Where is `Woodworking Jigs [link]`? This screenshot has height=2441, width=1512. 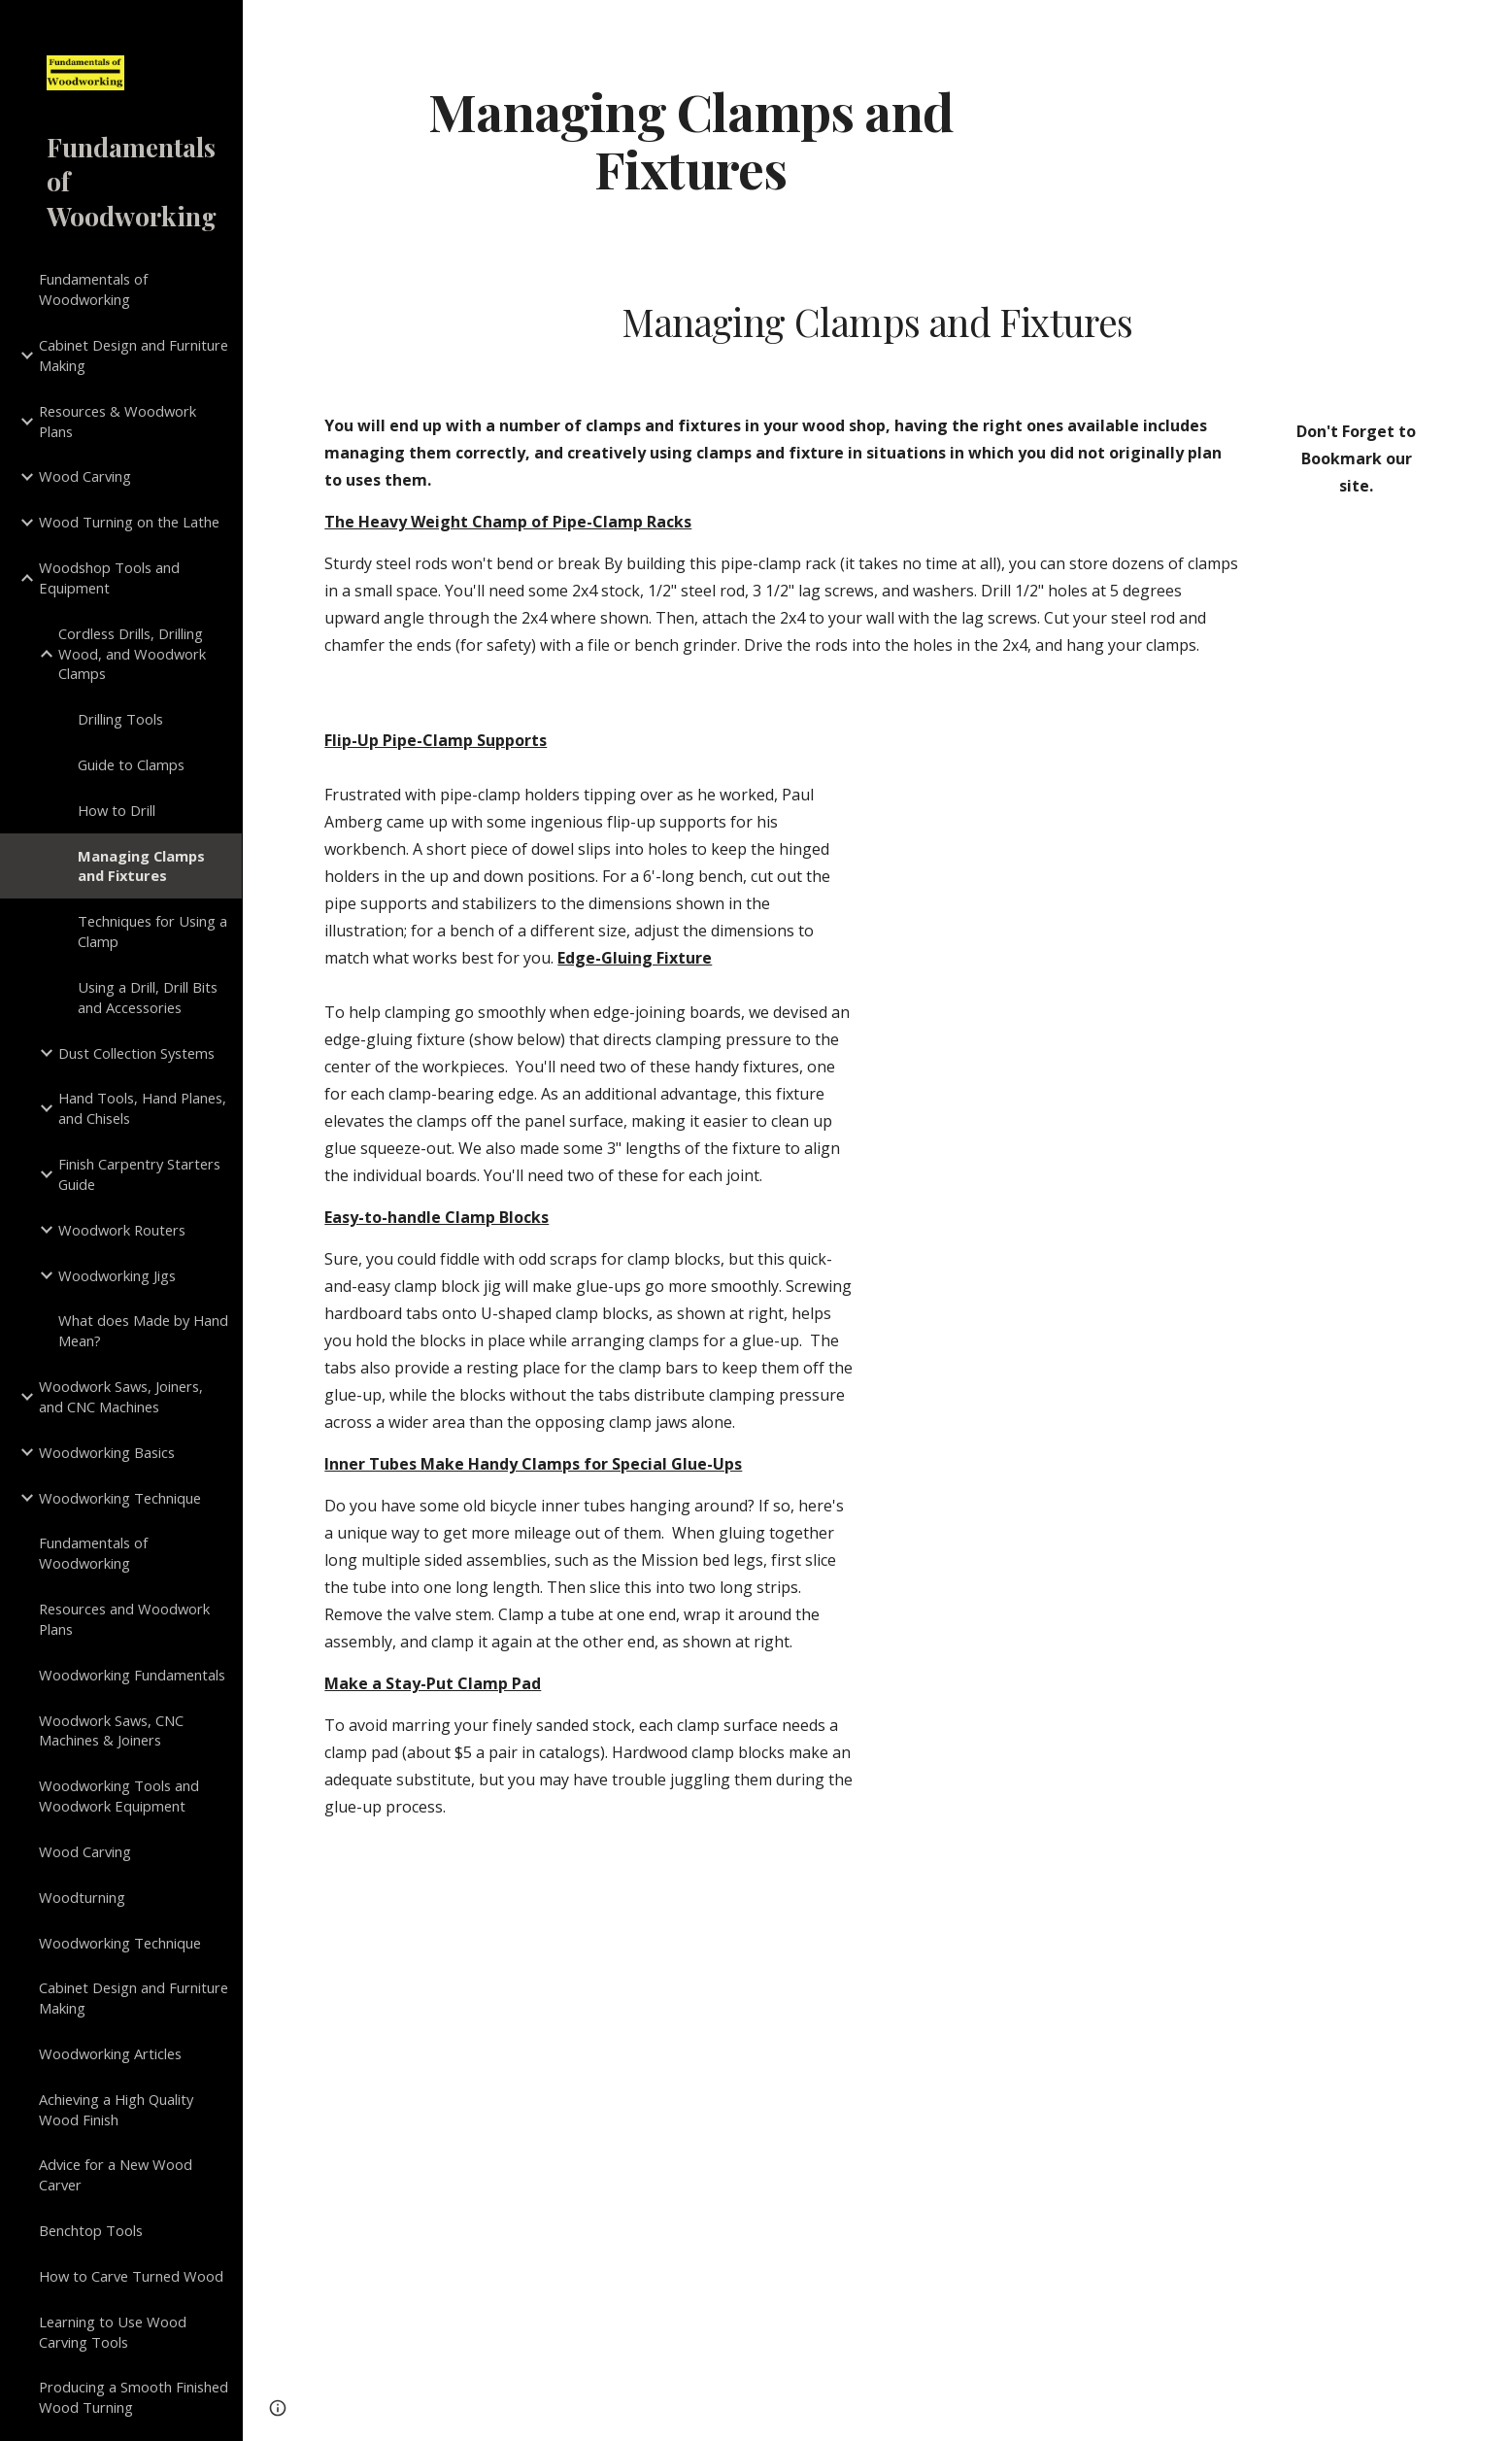
Woodworking Jigs [link] is located at coordinates (117, 1275).